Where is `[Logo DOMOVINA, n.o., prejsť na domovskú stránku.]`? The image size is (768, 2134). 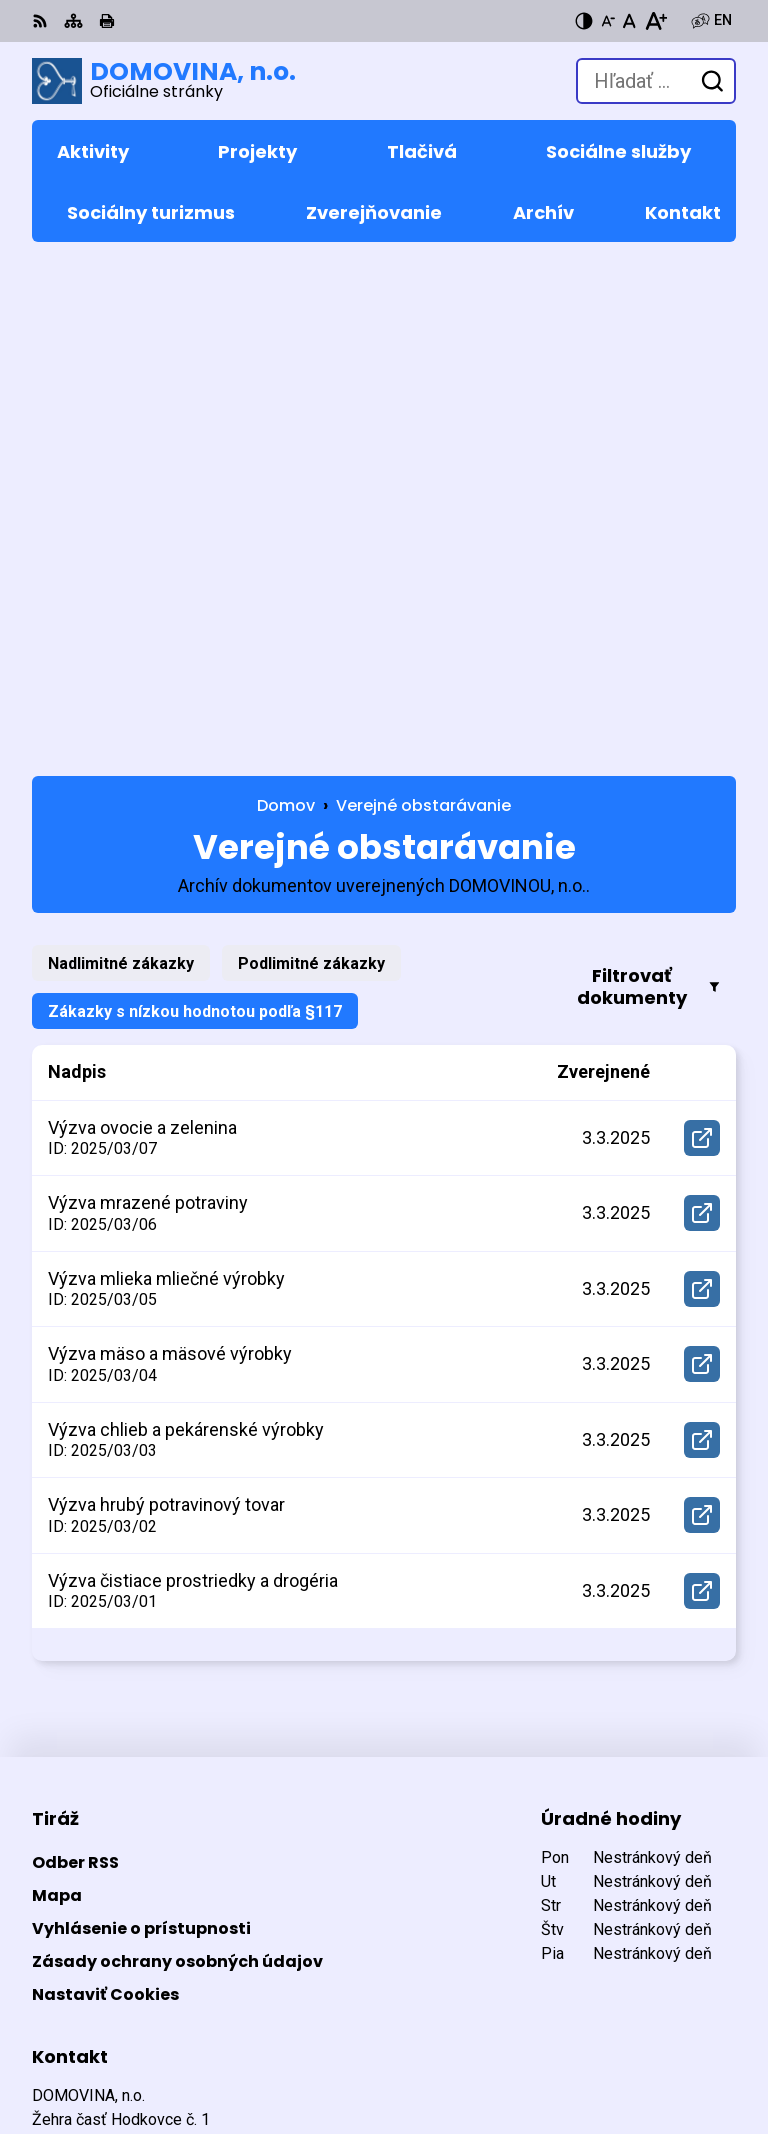
[Logo DOMOVINA, n.o., prejsť na domovskú stránku.] is located at coordinates (164, 81).